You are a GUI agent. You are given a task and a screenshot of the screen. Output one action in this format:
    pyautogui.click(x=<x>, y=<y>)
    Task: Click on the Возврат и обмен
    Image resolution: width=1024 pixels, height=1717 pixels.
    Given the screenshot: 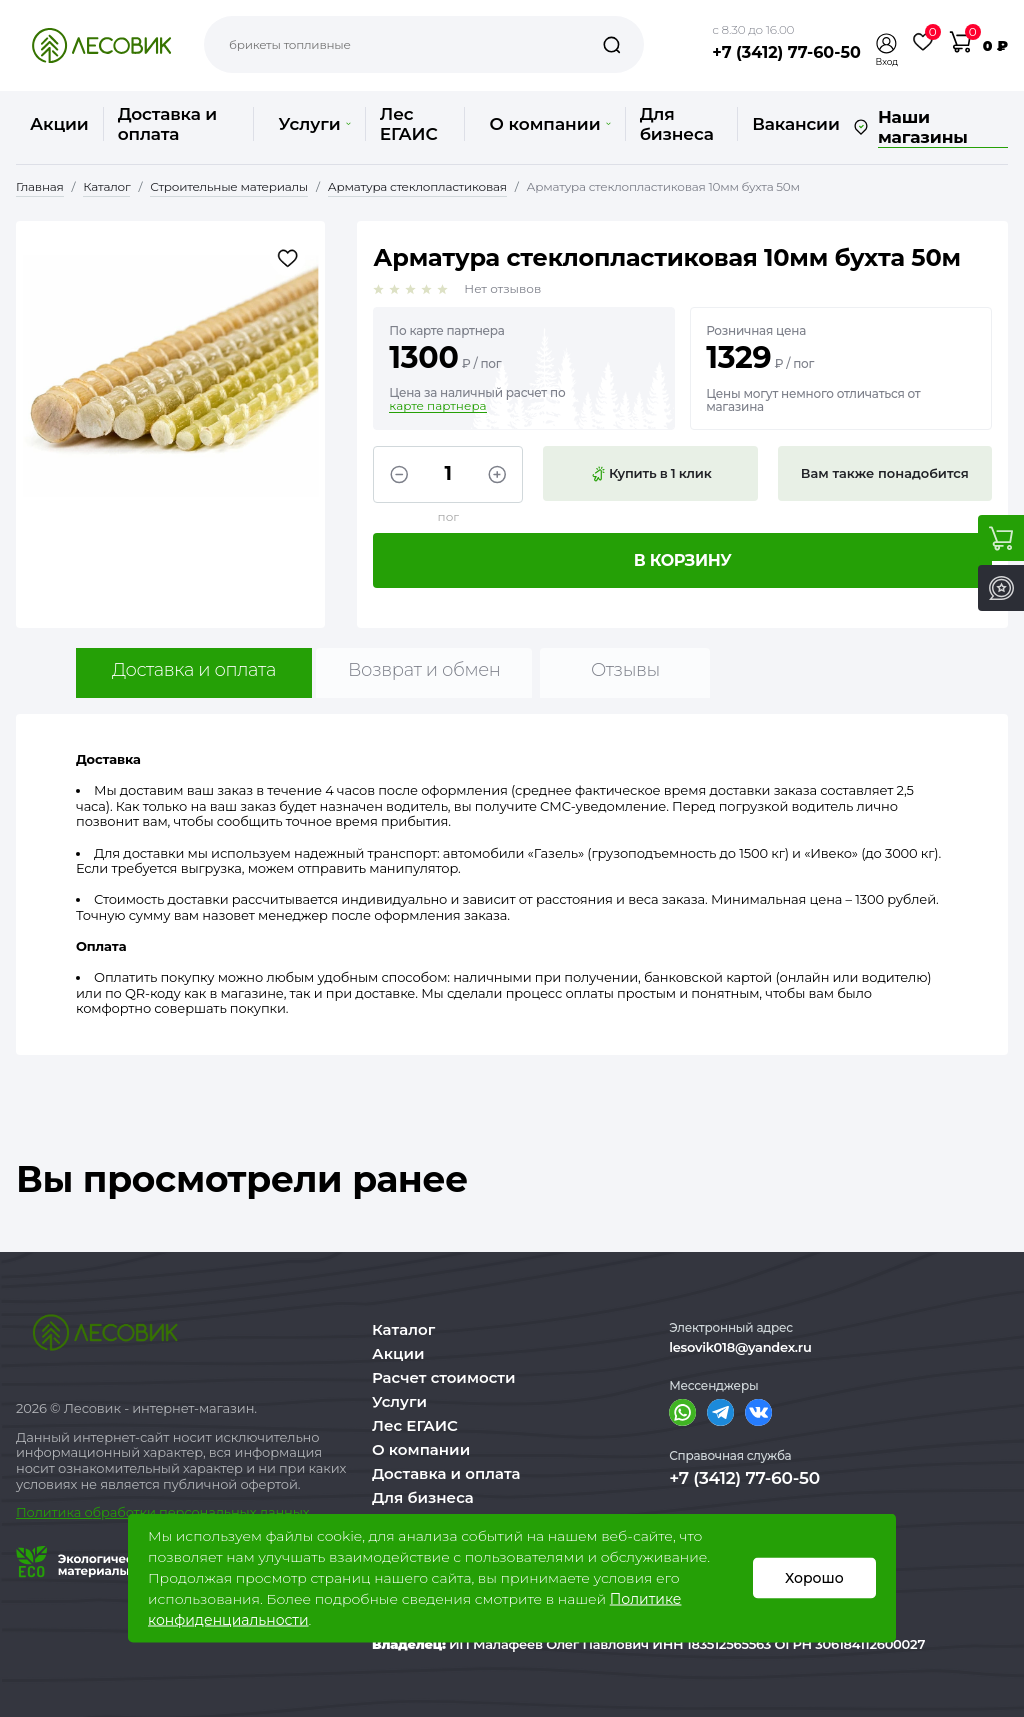 What is the action you would take?
    pyautogui.click(x=424, y=670)
    